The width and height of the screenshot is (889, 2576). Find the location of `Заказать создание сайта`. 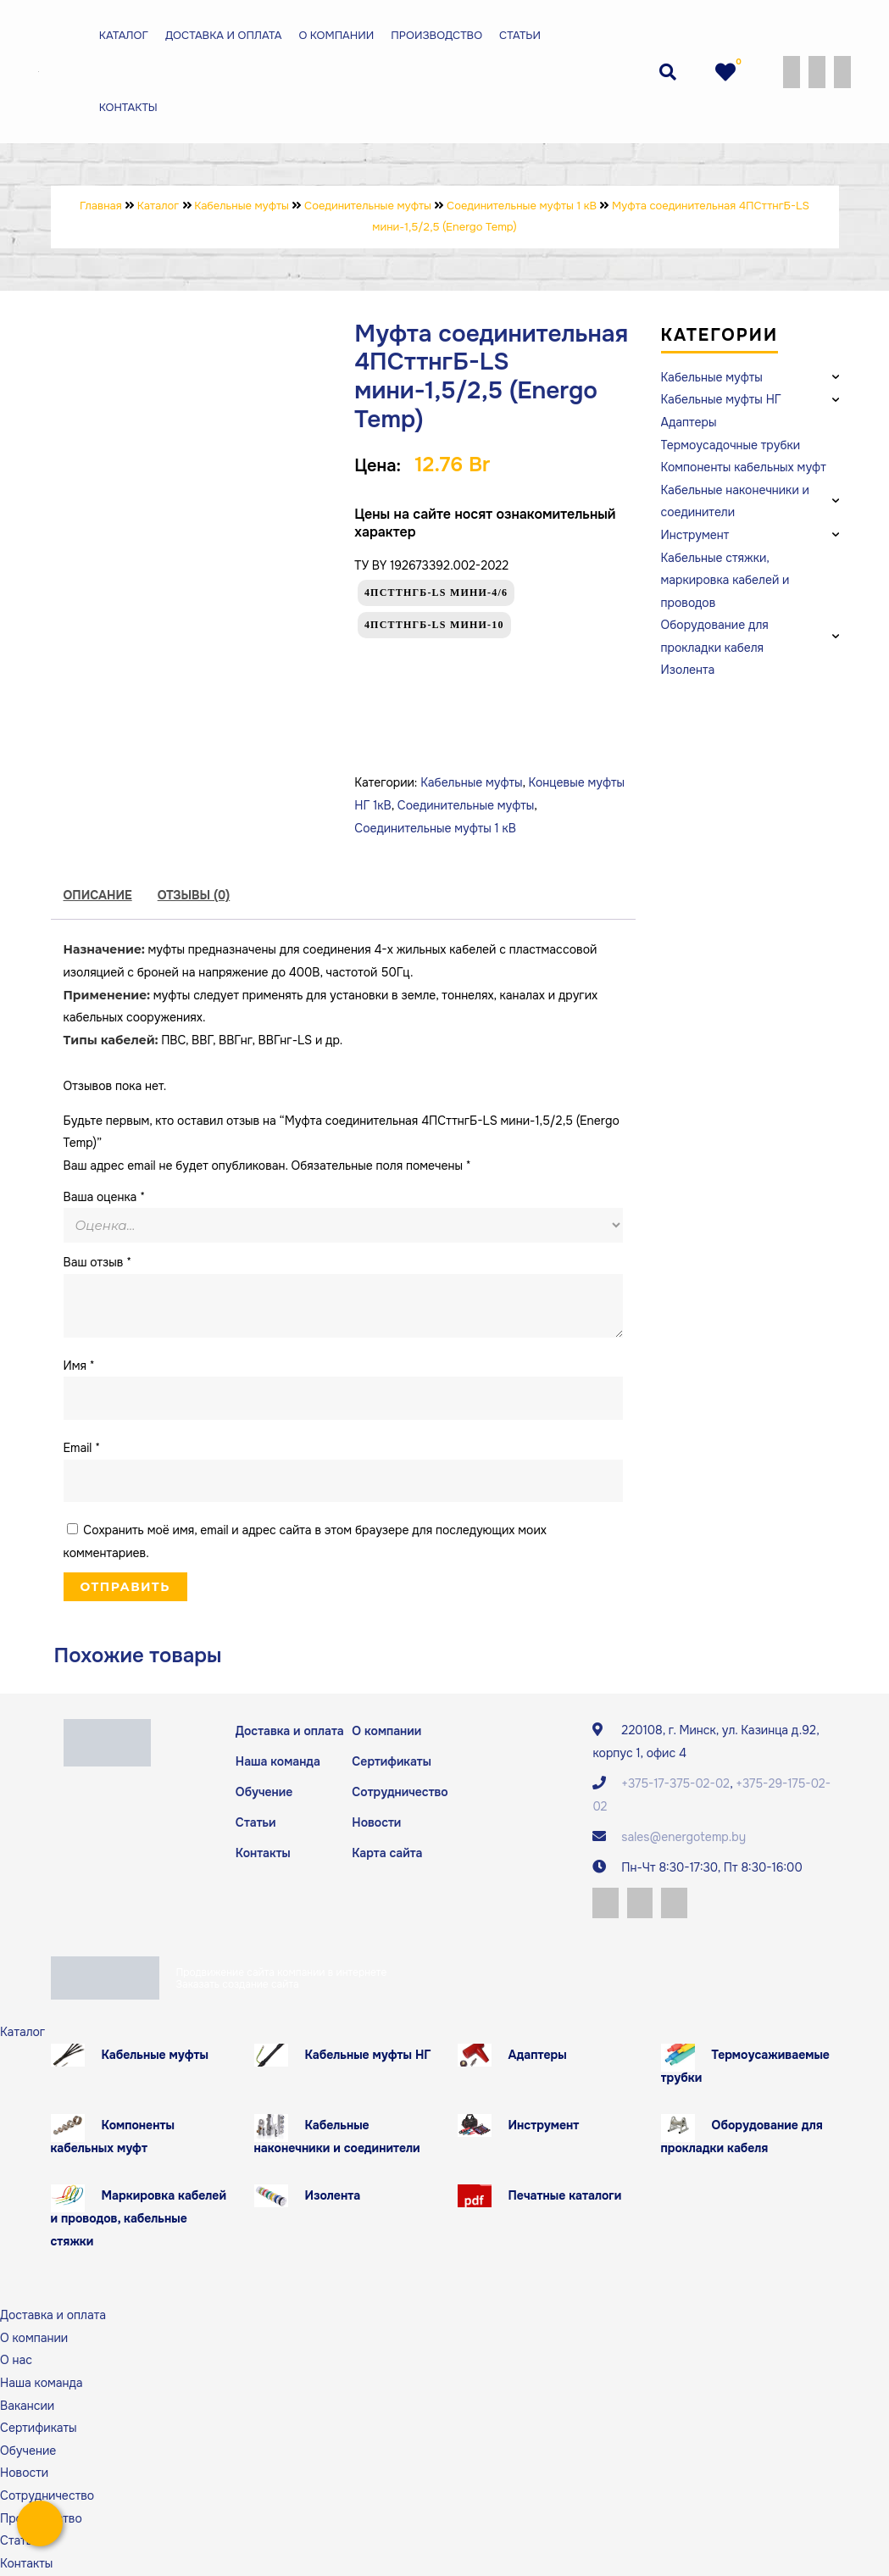

Заказать создание сайта is located at coordinates (237, 1985).